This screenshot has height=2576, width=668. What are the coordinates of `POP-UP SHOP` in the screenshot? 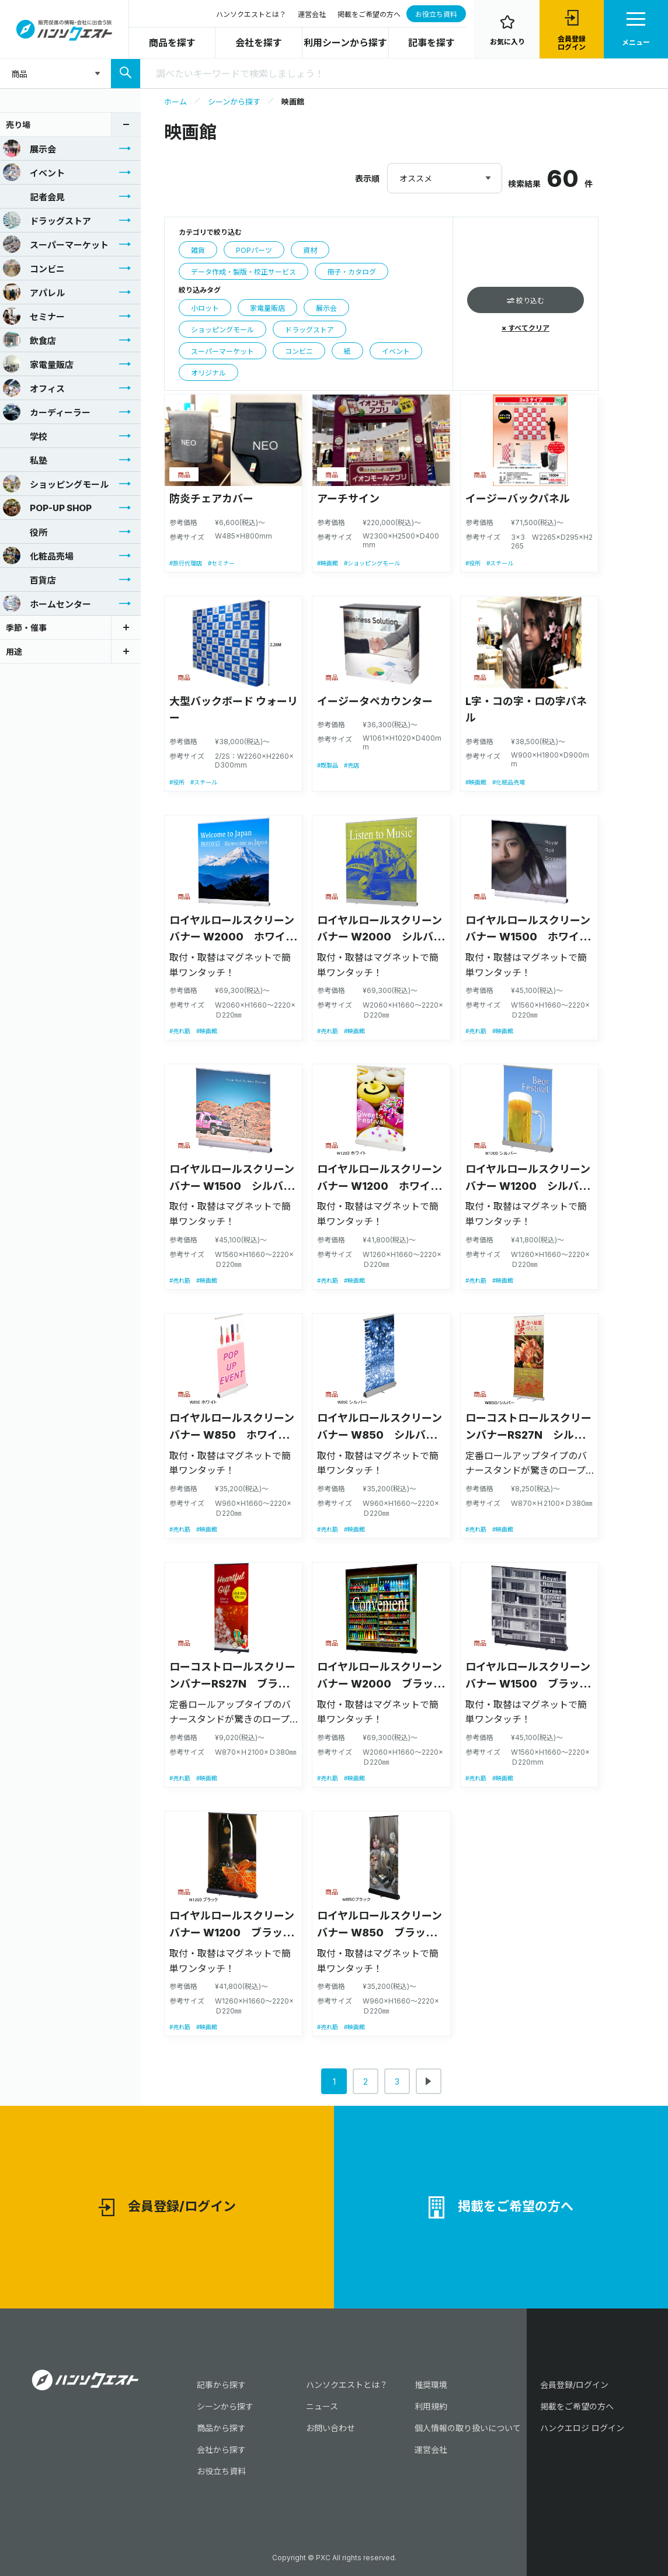 It's located at (47, 507).